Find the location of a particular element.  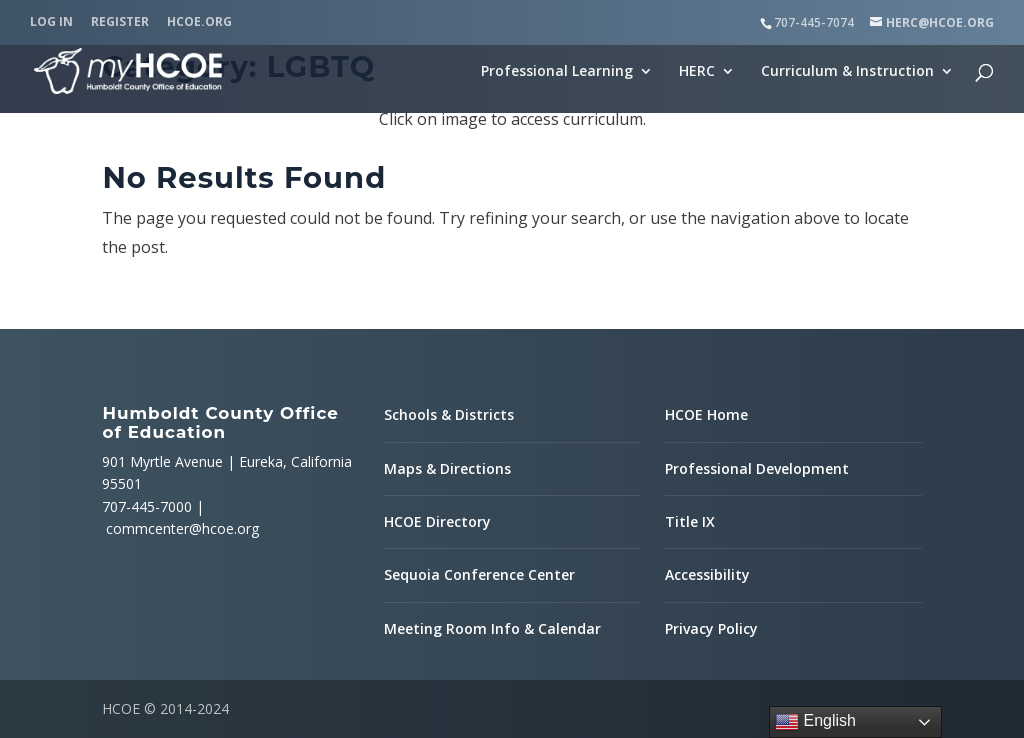

commcenter@hcoe.org is located at coordinates (182, 528).